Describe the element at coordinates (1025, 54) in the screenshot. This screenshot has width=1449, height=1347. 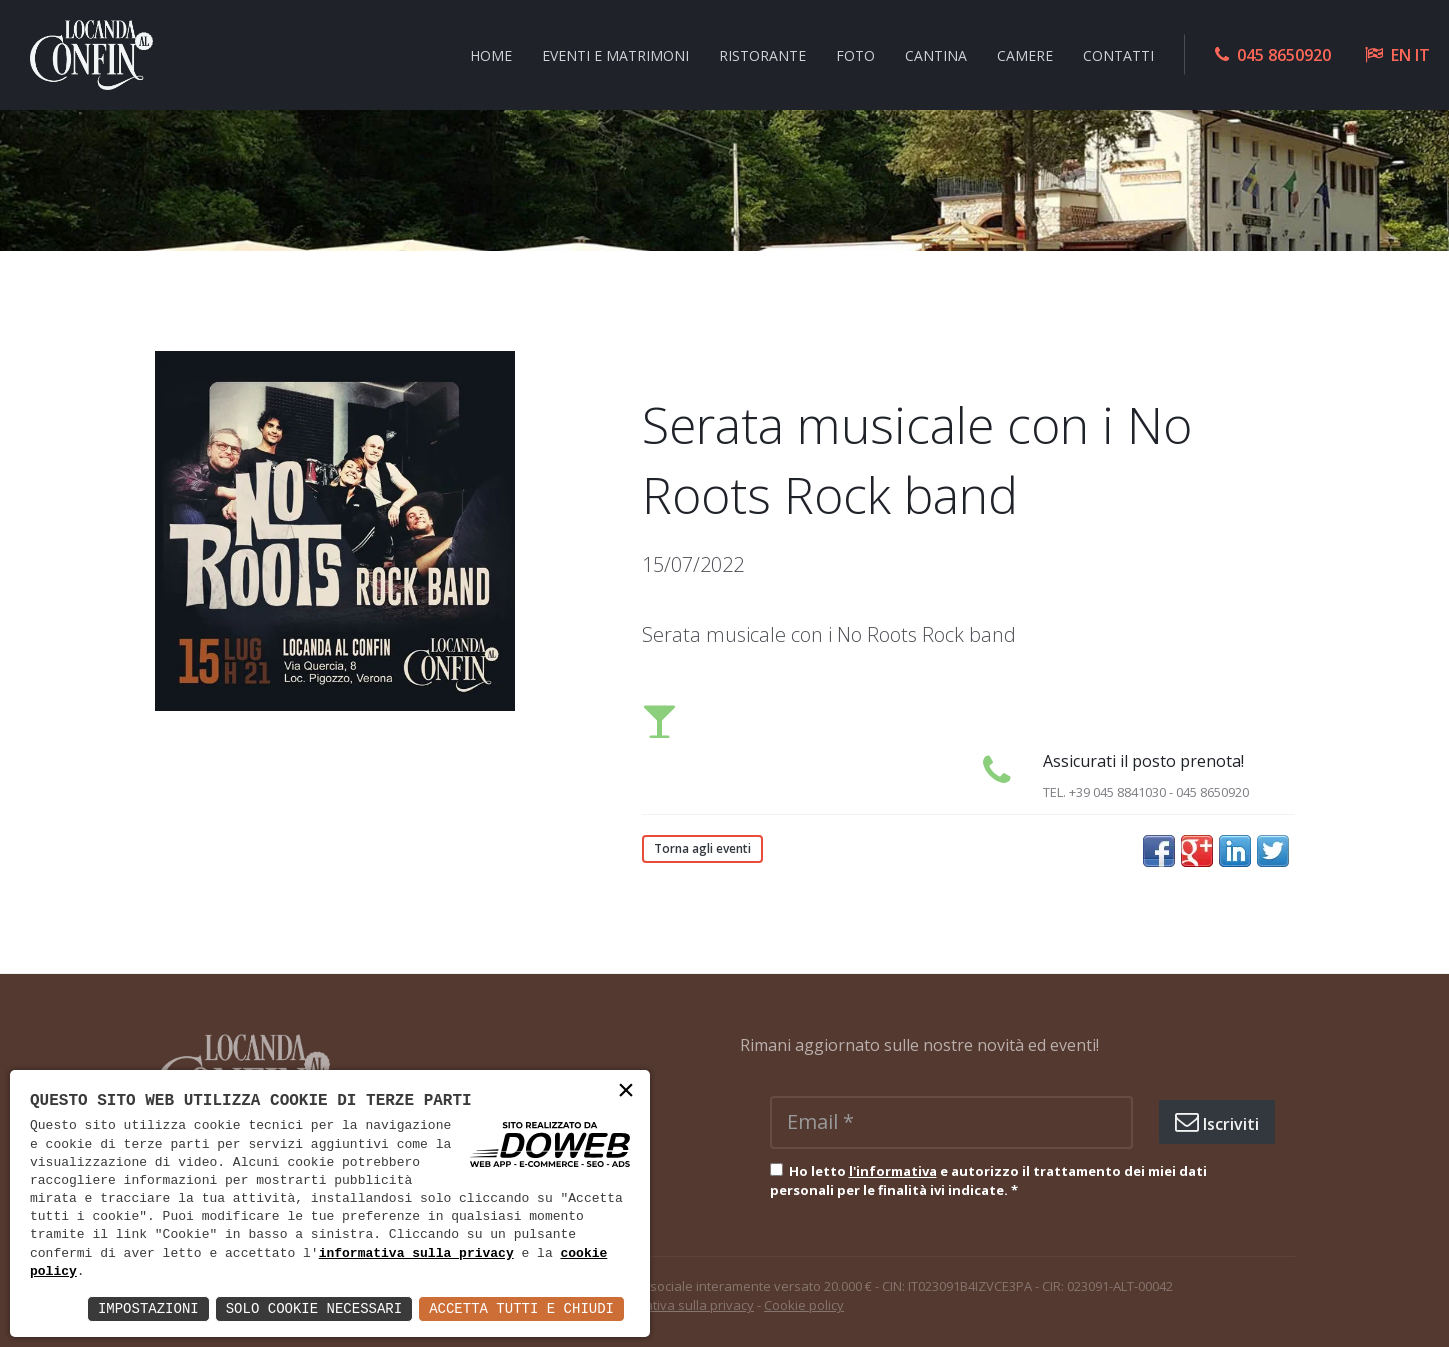
I see `Camere` at that location.